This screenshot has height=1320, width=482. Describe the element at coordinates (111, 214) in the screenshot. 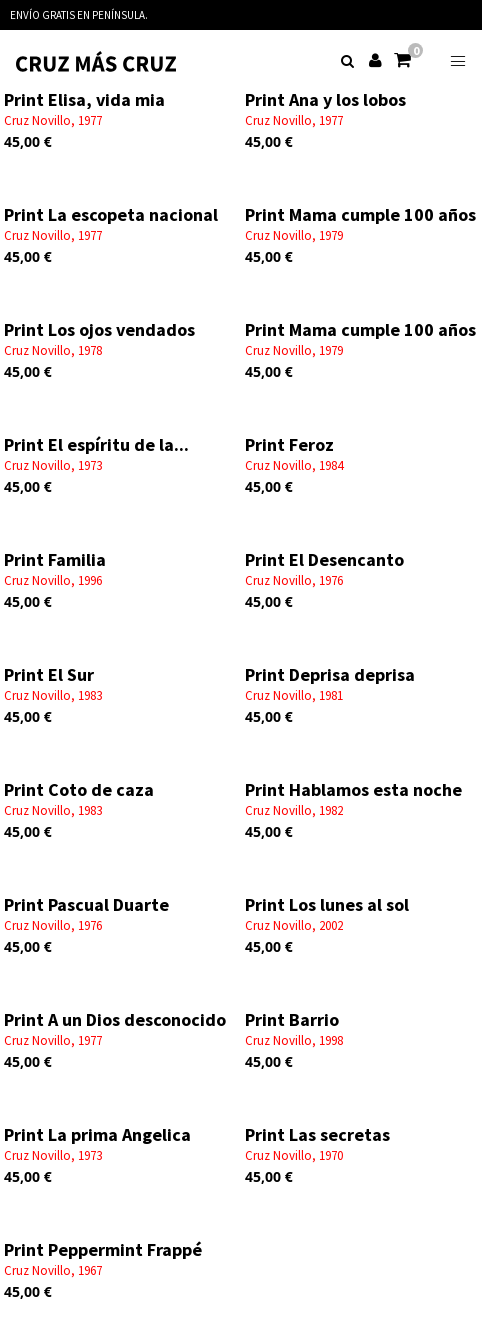

I see `Print La escopeta nacional` at that location.